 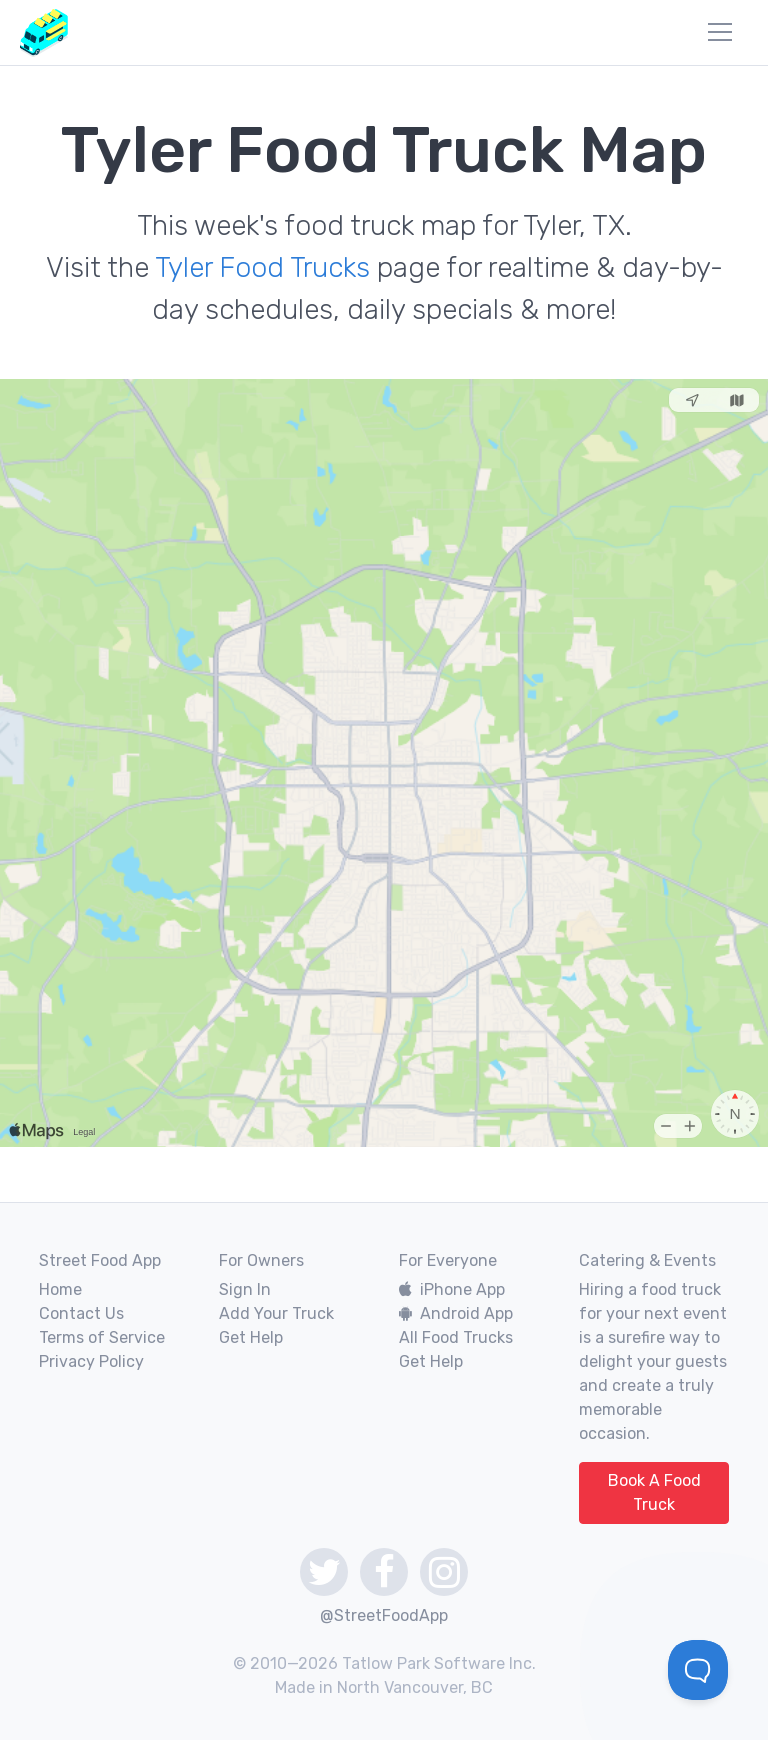 I want to click on iPhone App, so click(x=452, y=1289).